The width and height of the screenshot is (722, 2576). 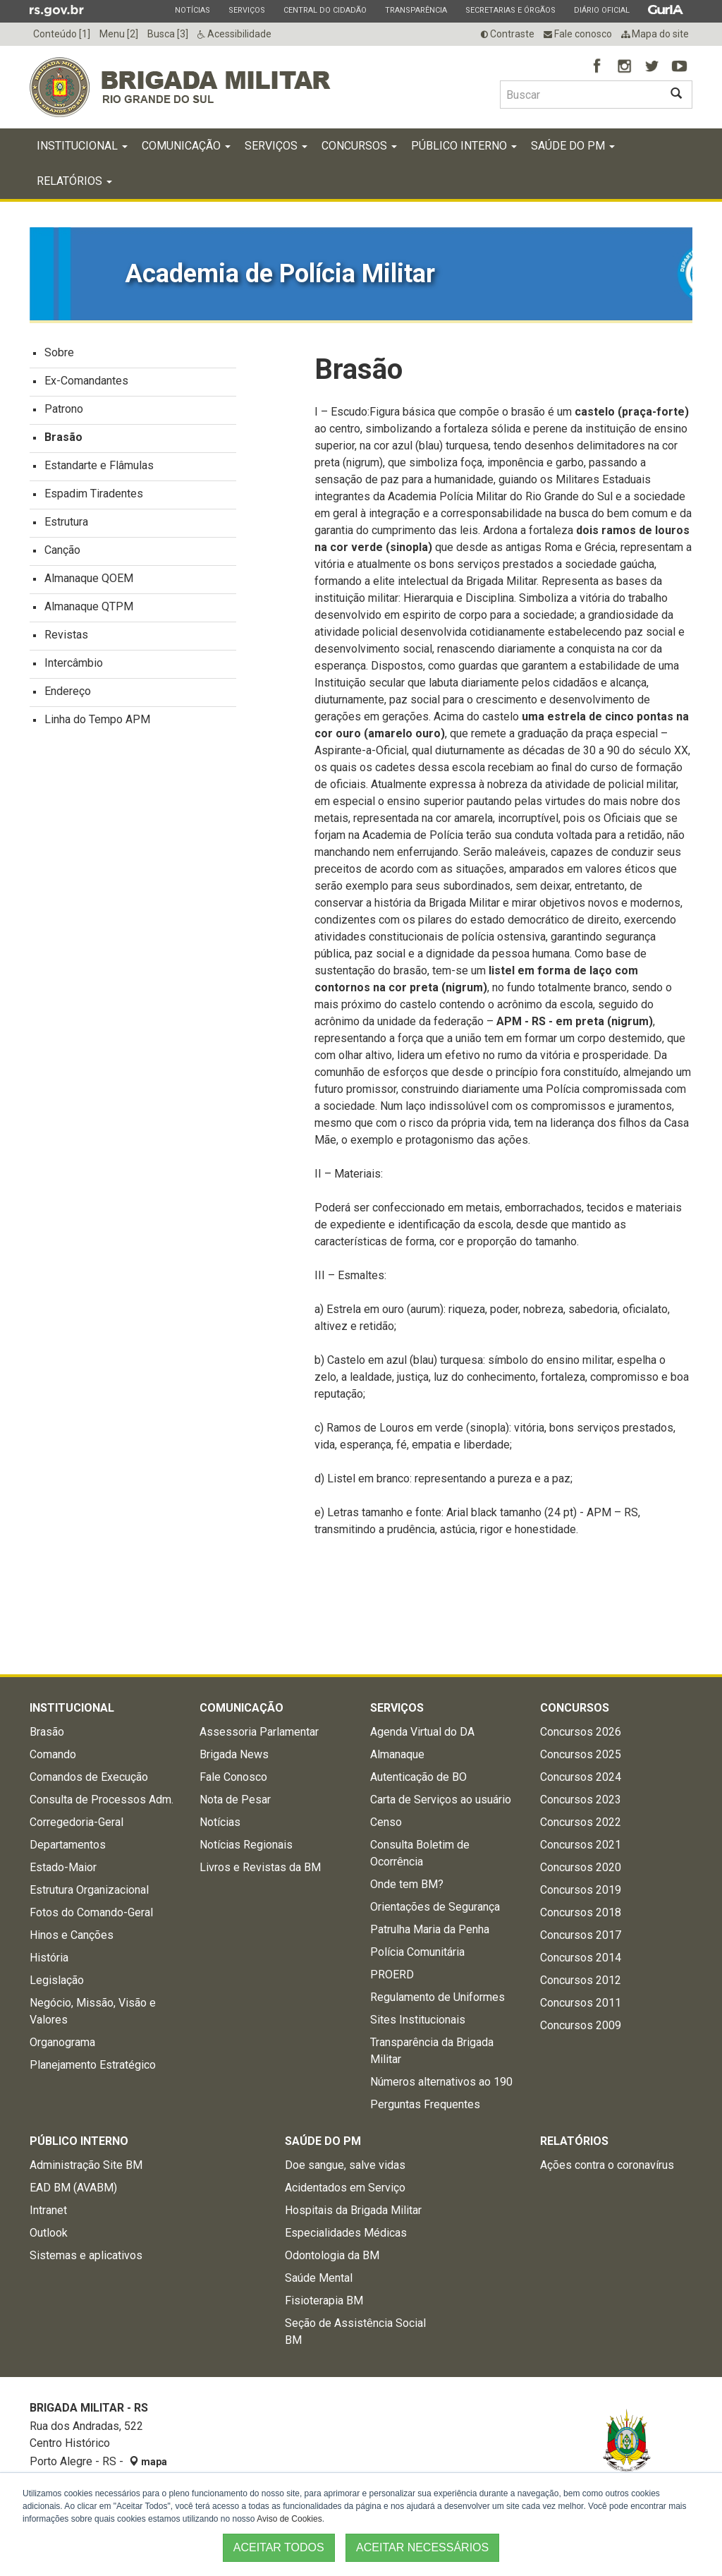 I want to click on Intranet, so click(x=48, y=2210).